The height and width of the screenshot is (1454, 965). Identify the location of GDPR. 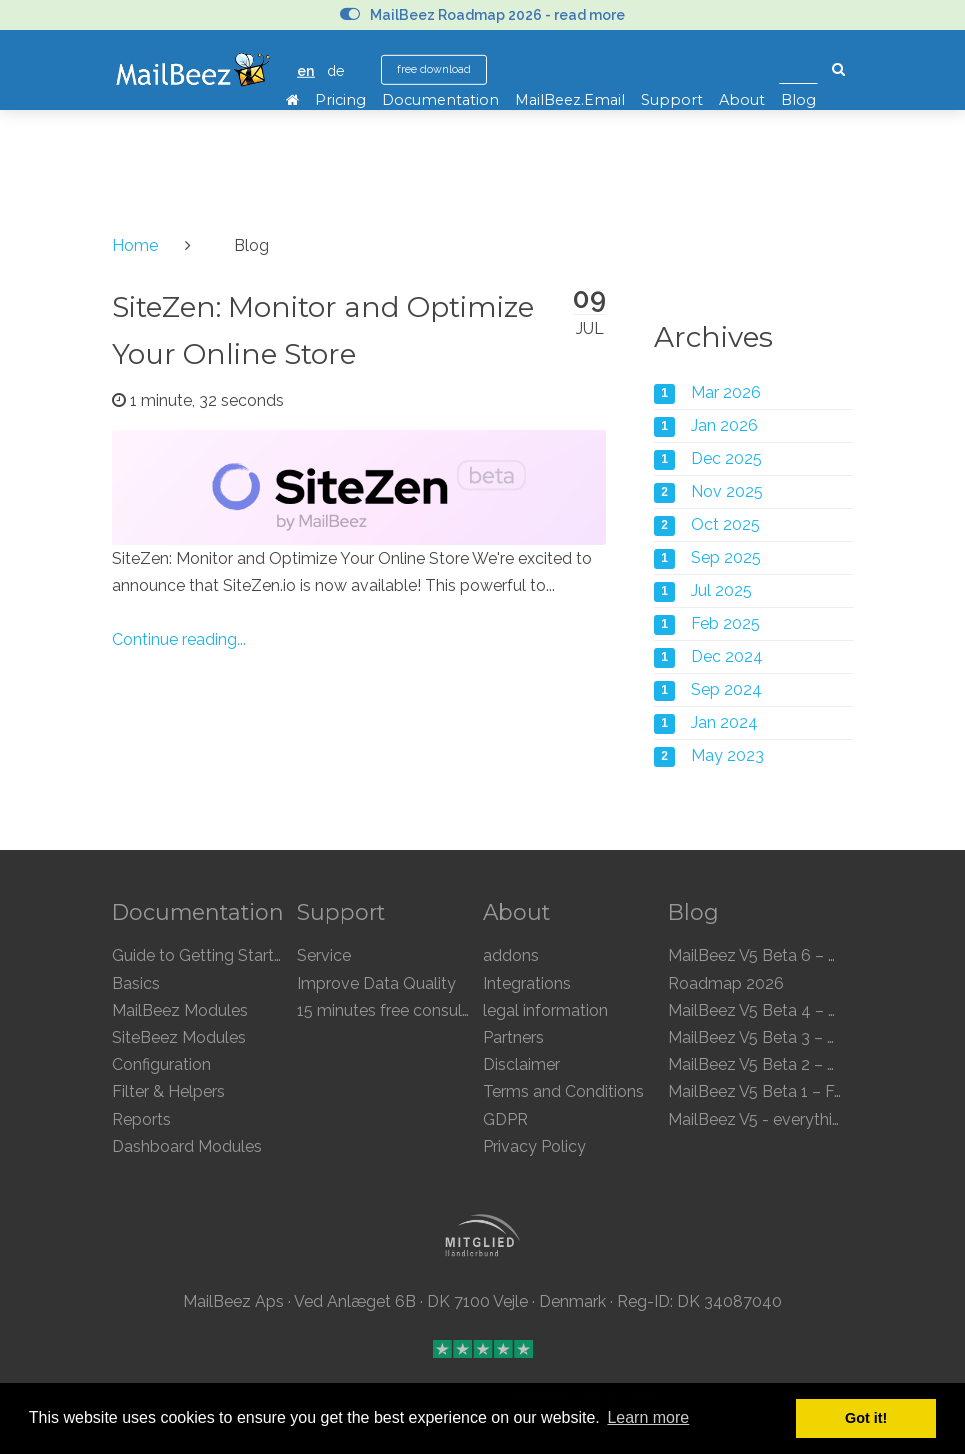
(505, 1119).